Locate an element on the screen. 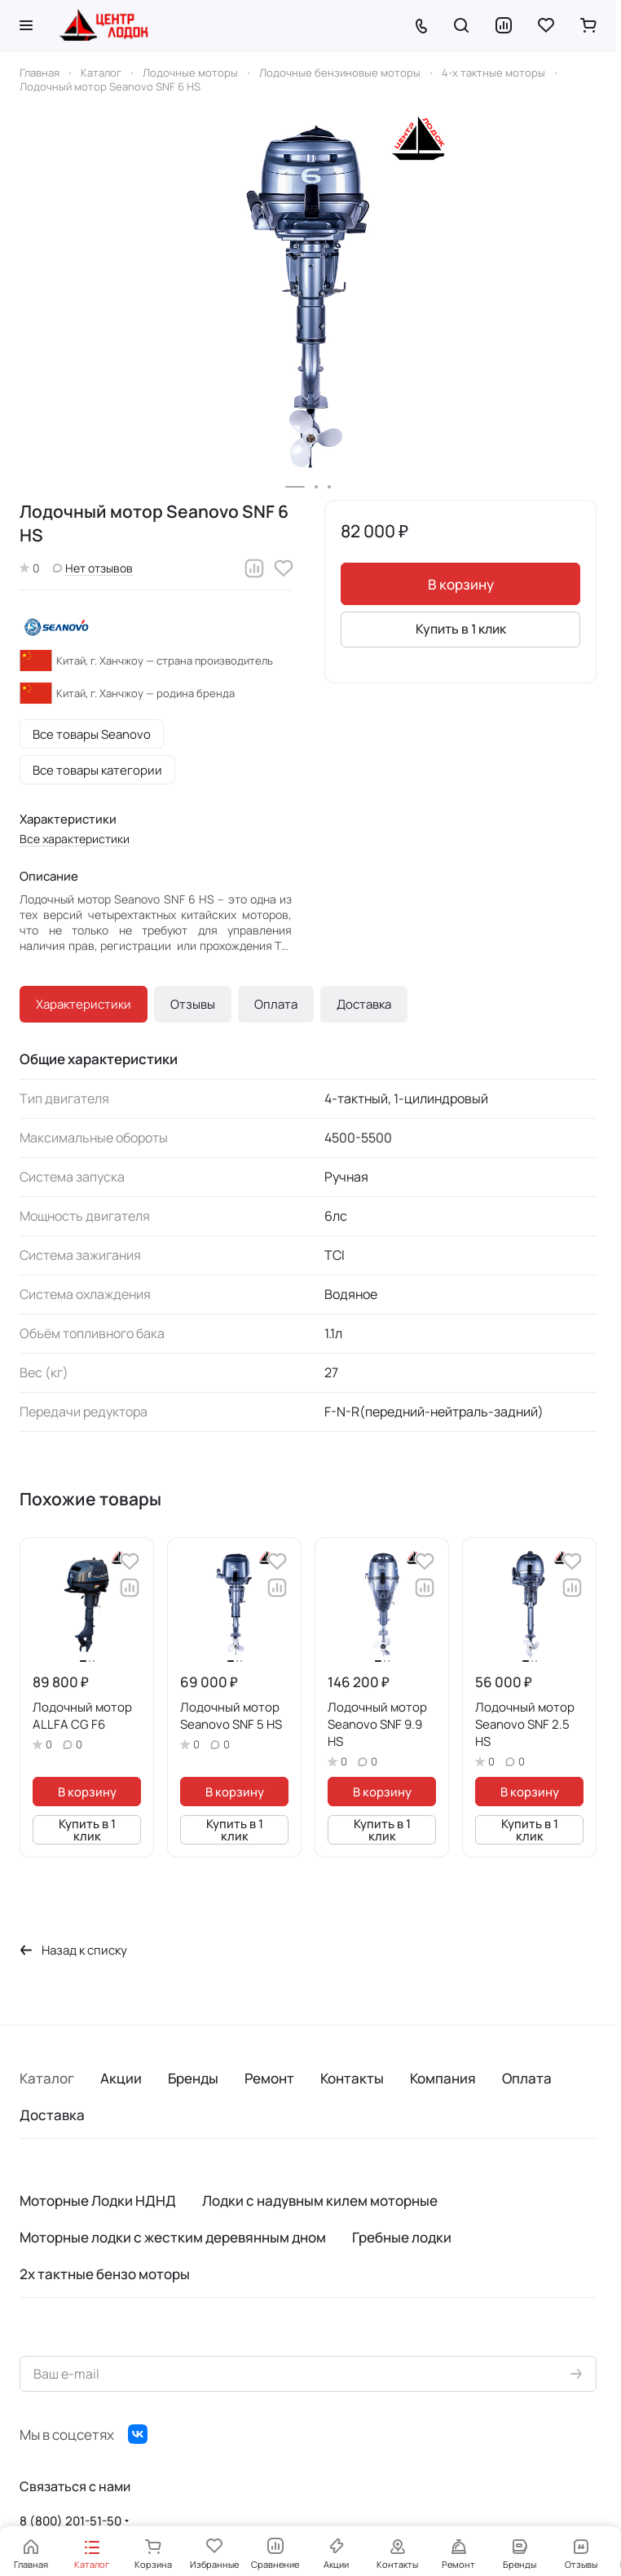 The image size is (621, 2576). Купить в 1 клик is located at coordinates (461, 629).